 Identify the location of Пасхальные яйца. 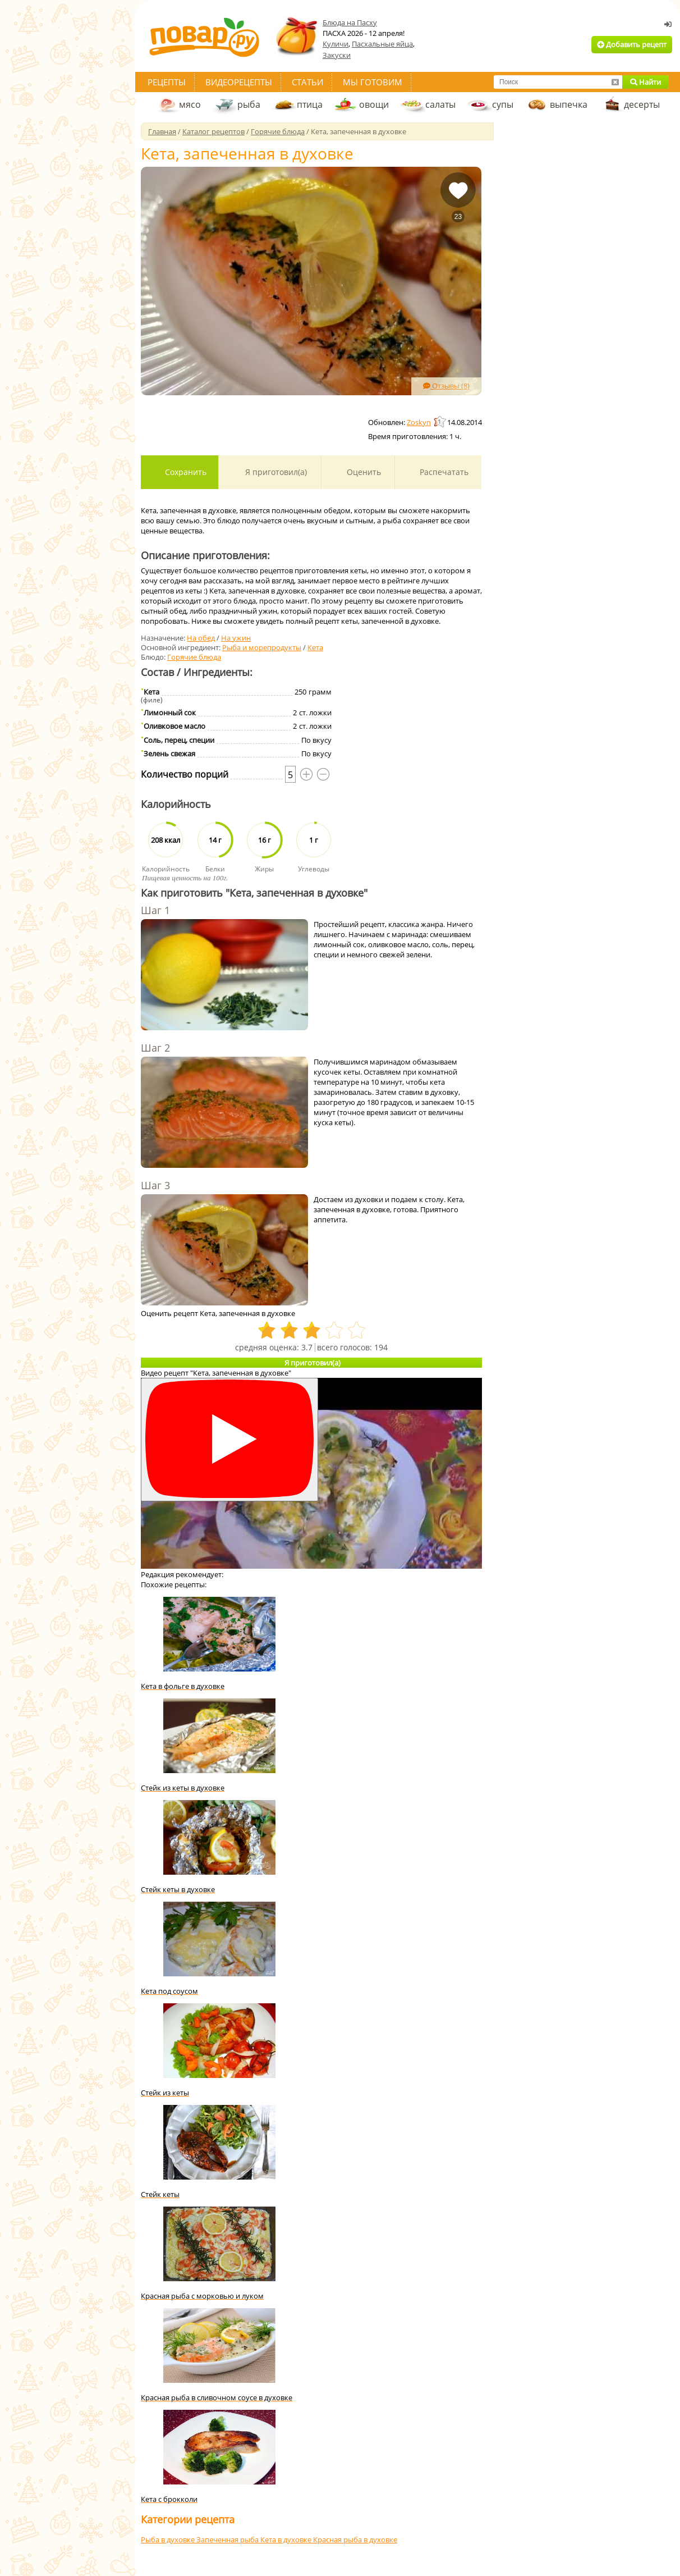
(382, 44).